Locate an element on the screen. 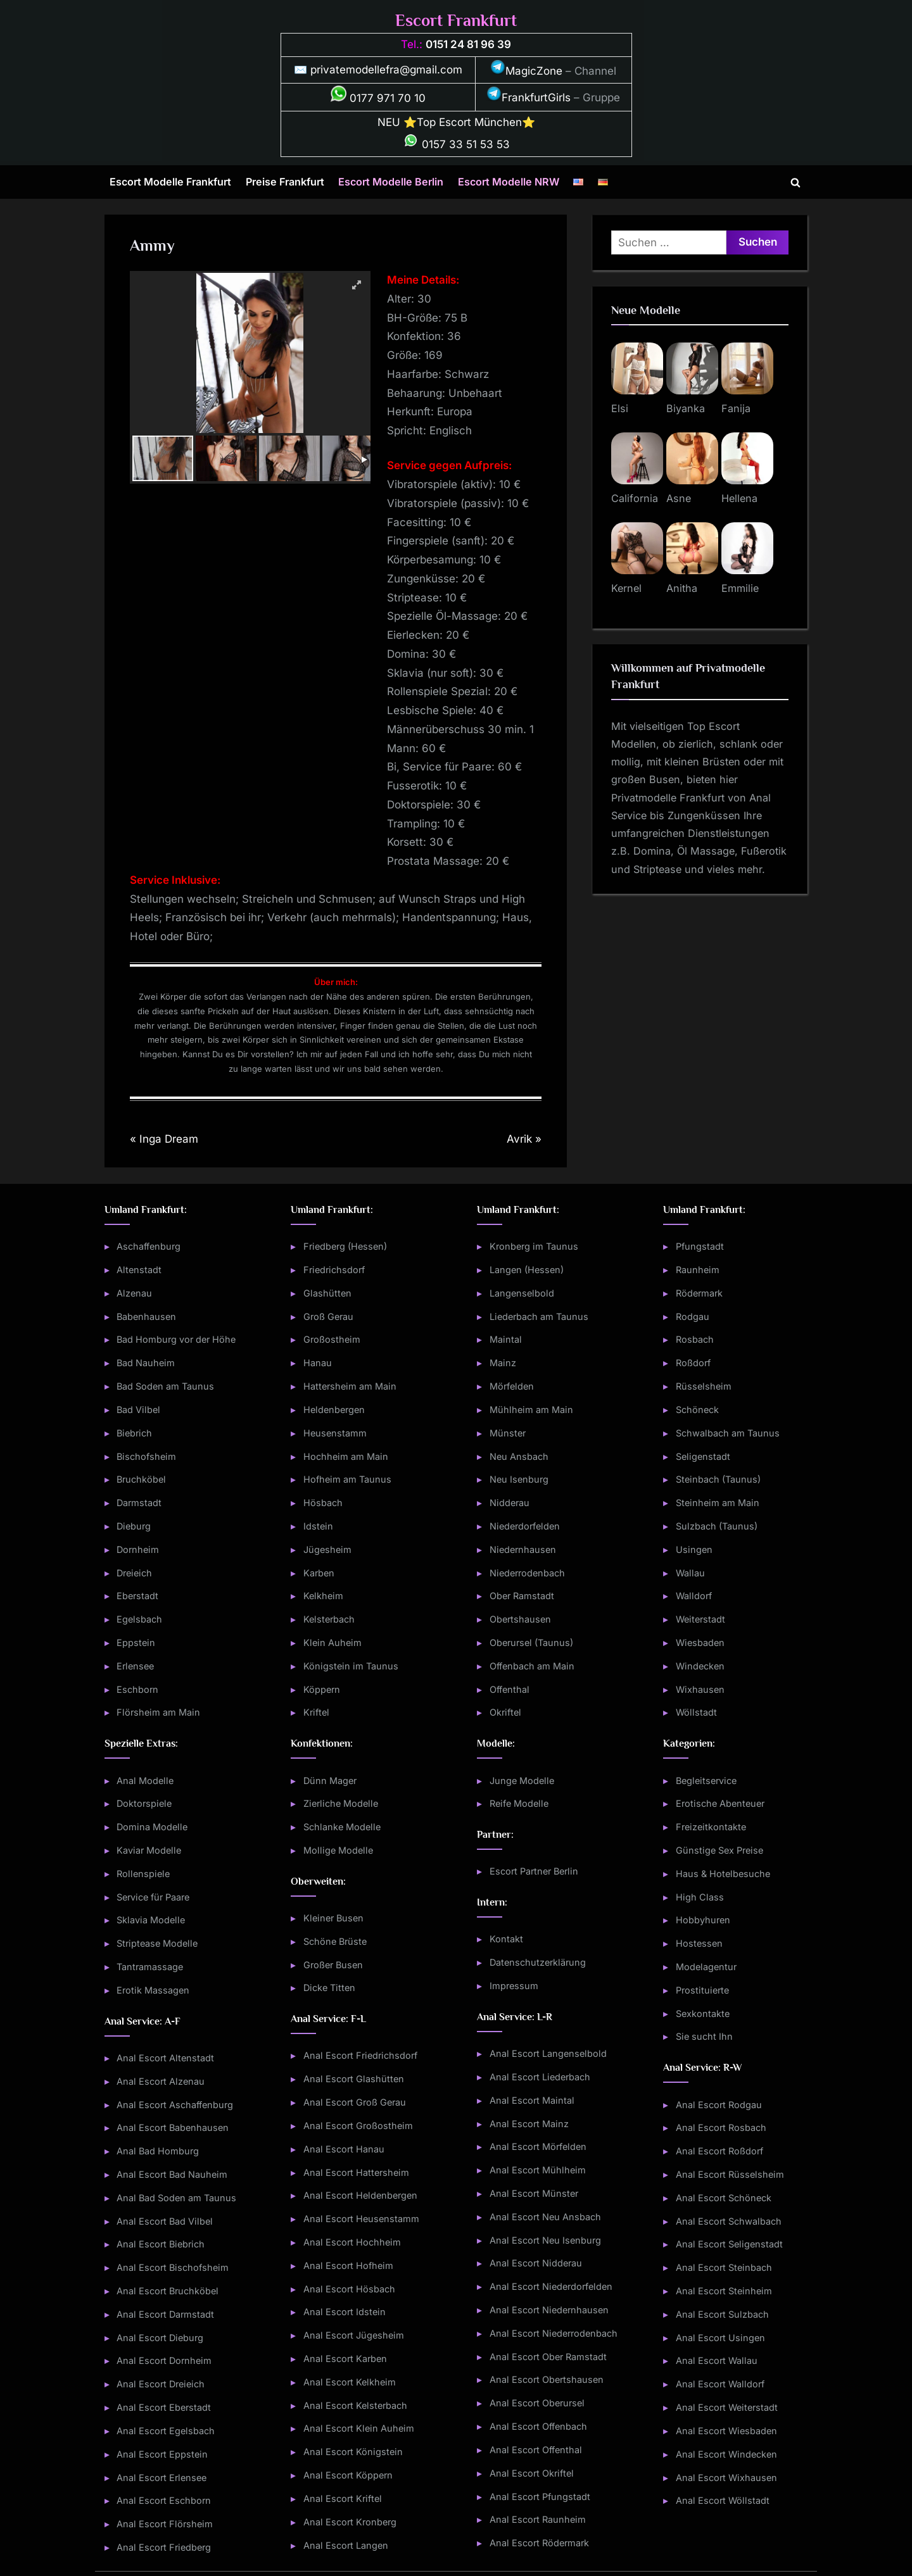 The width and height of the screenshot is (912, 2576). Emmilie is located at coordinates (740, 588).